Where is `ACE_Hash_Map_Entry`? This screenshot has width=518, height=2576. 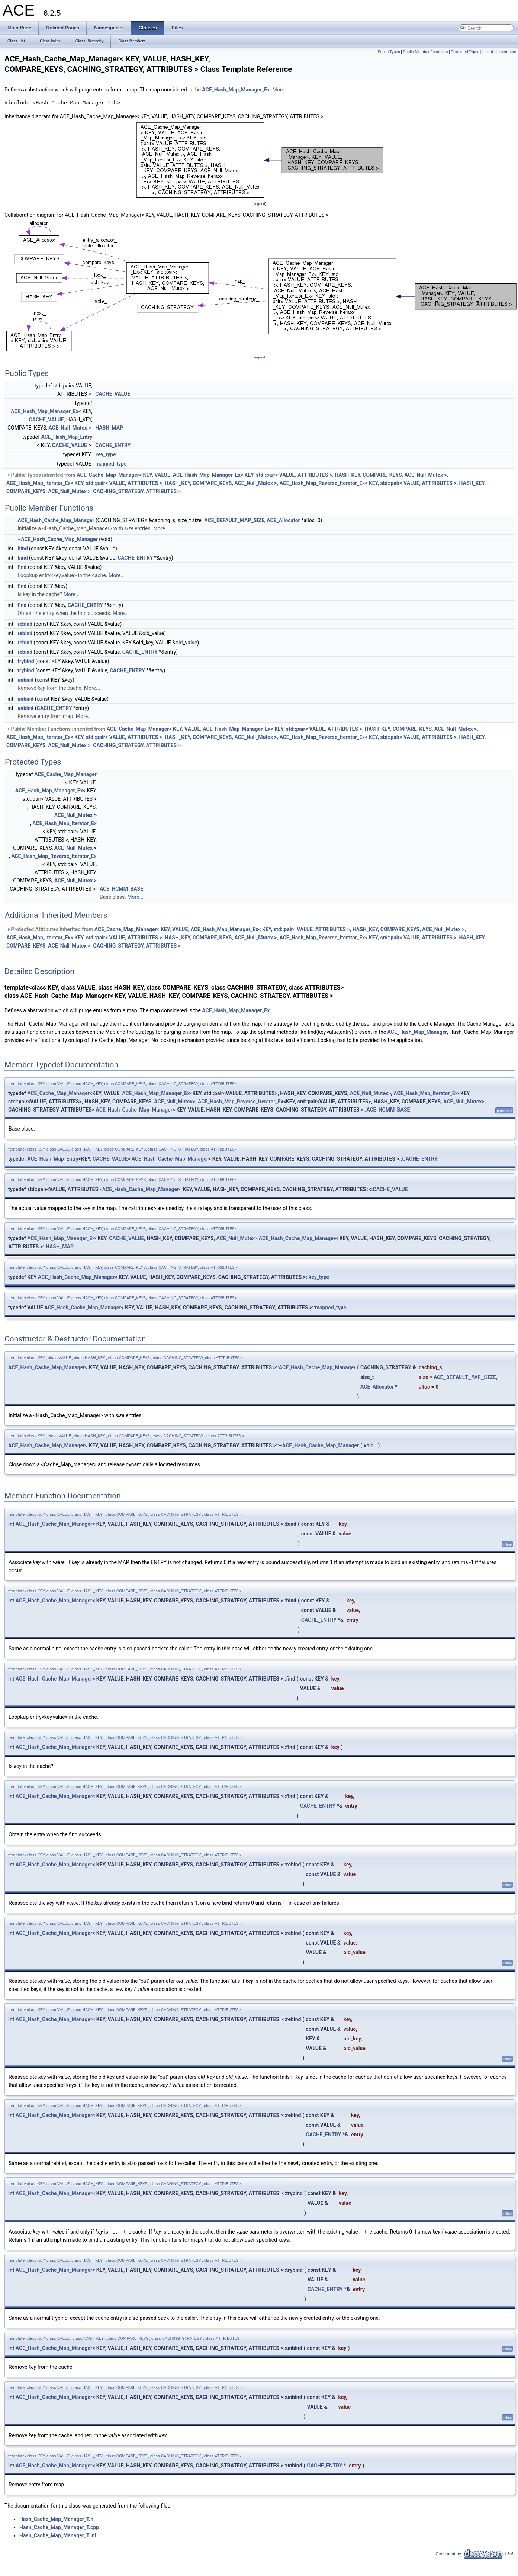
ACE_Hash_Map_Entry is located at coordinates (66, 437).